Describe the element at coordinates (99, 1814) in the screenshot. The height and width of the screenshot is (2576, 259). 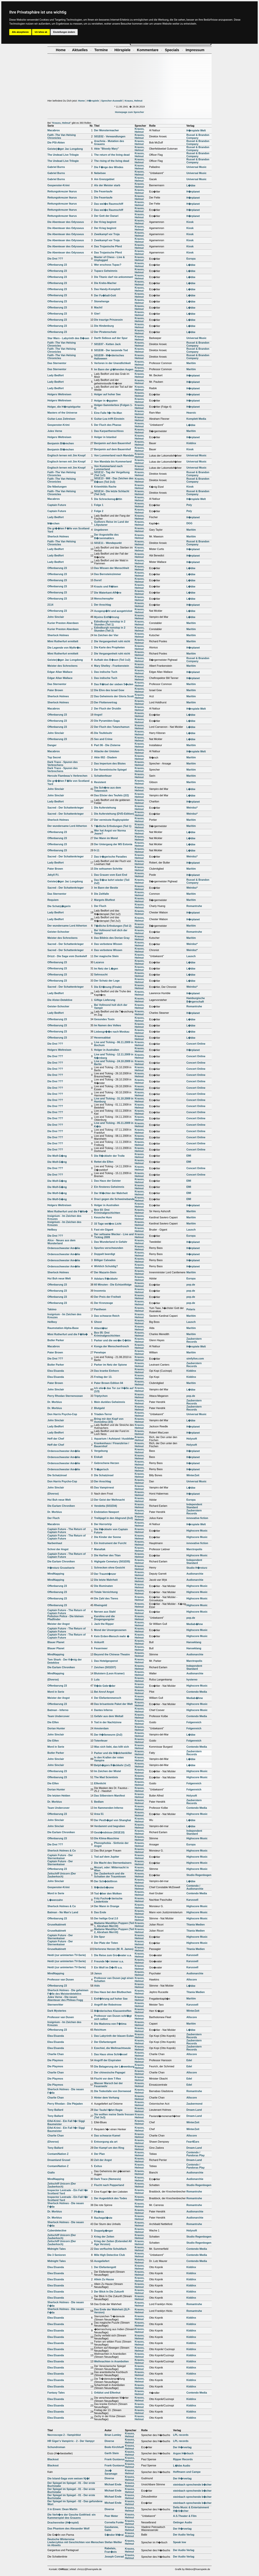
I see `Area 51` at that location.